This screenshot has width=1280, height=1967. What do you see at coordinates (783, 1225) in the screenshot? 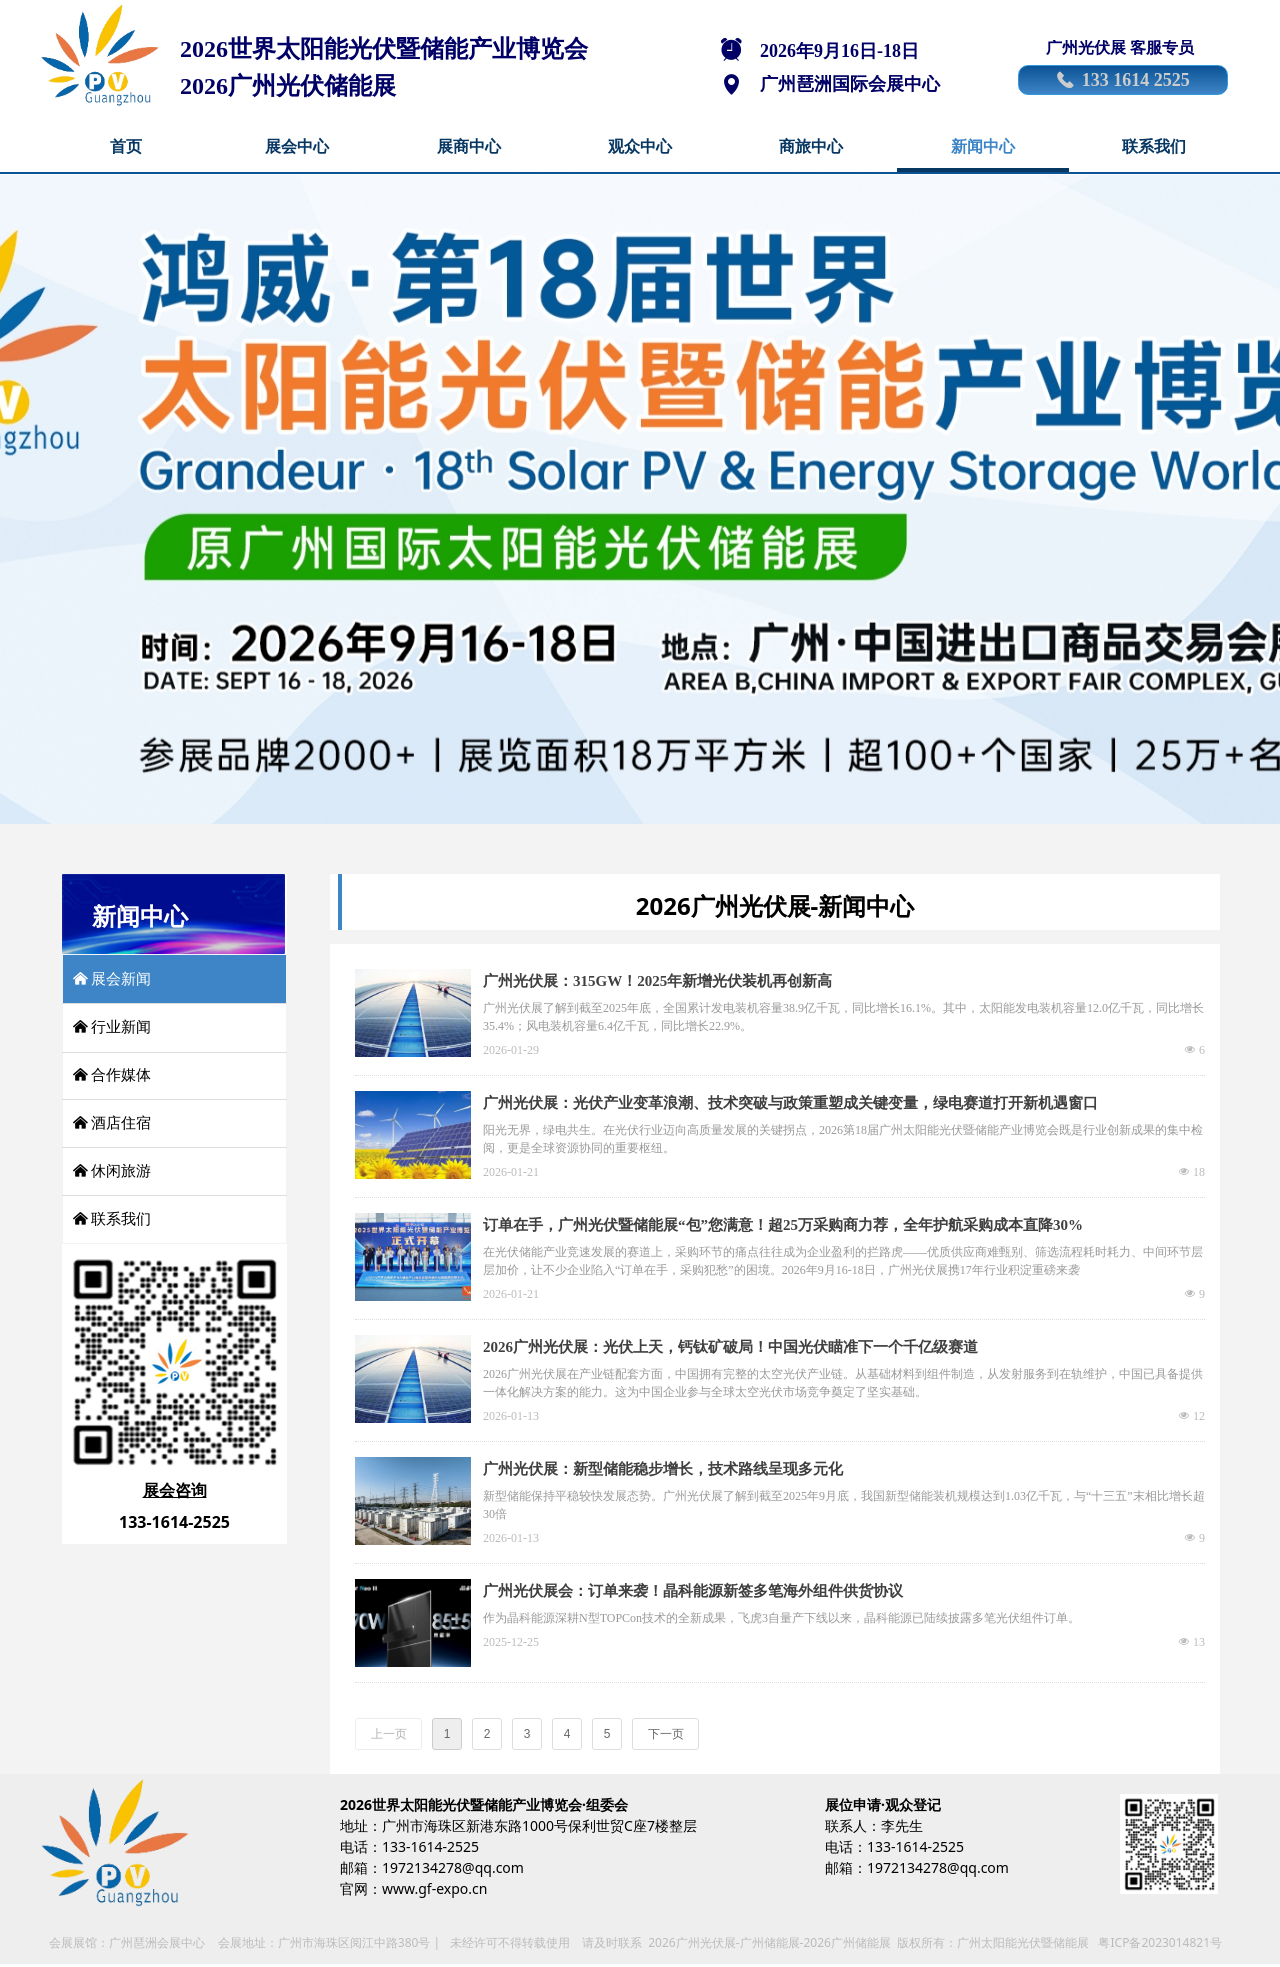
I see `订单在手，广州光伏暨储能展“包”您满意！超25万采购商力荐，全年护航采购成本直降30%` at bounding box center [783, 1225].